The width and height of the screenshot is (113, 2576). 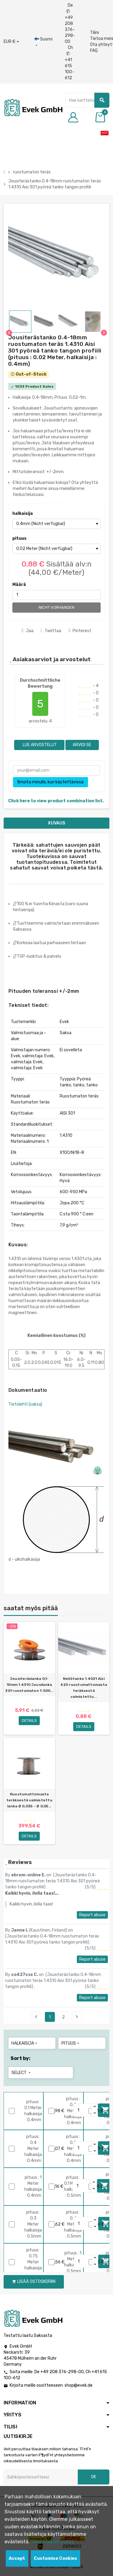 What do you see at coordinates (92, 1914) in the screenshot?
I see `Report abuse` at bounding box center [92, 1914].